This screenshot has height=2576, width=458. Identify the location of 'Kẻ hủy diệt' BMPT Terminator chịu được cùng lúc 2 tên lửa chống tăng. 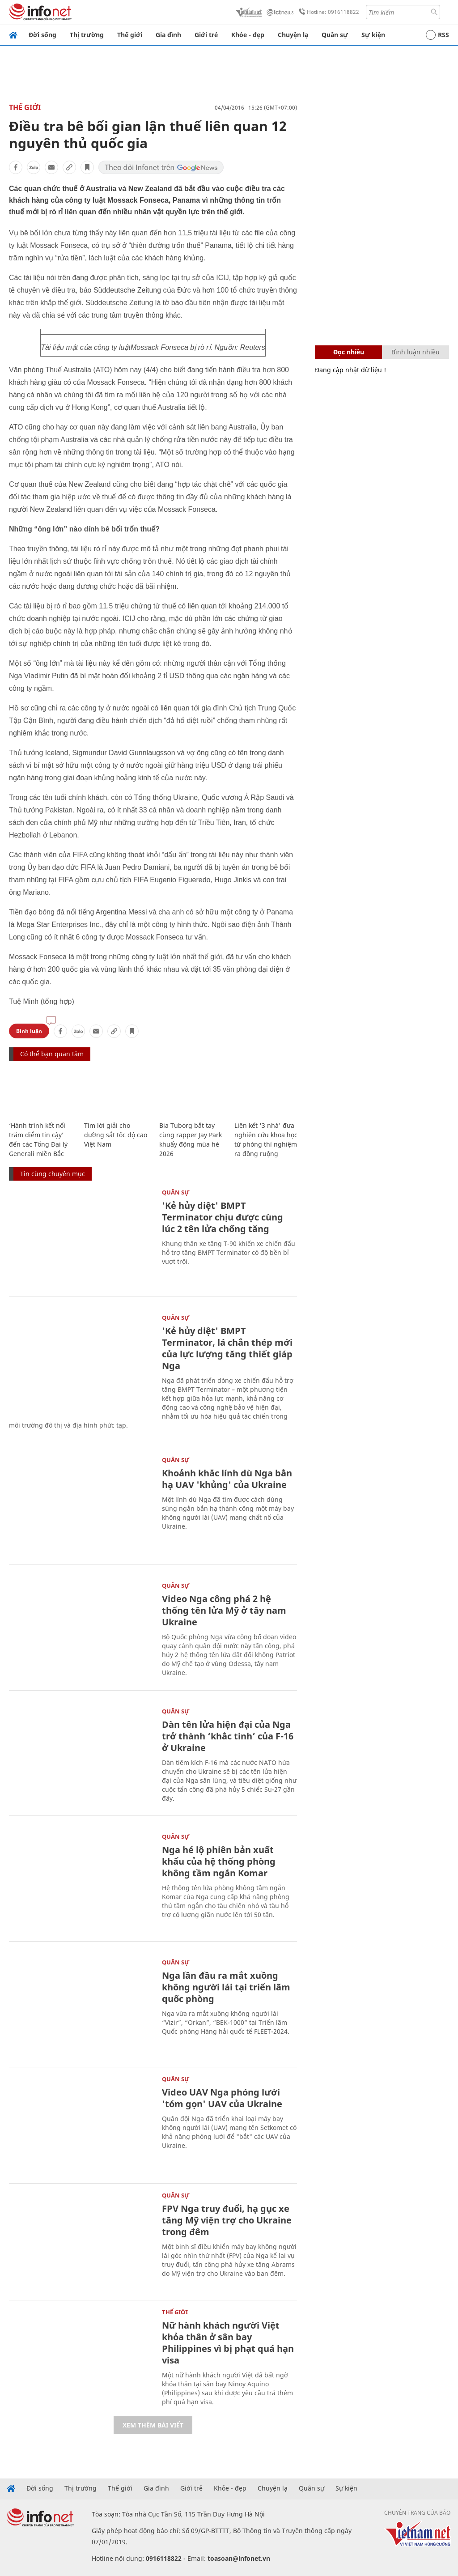
(222, 1217).